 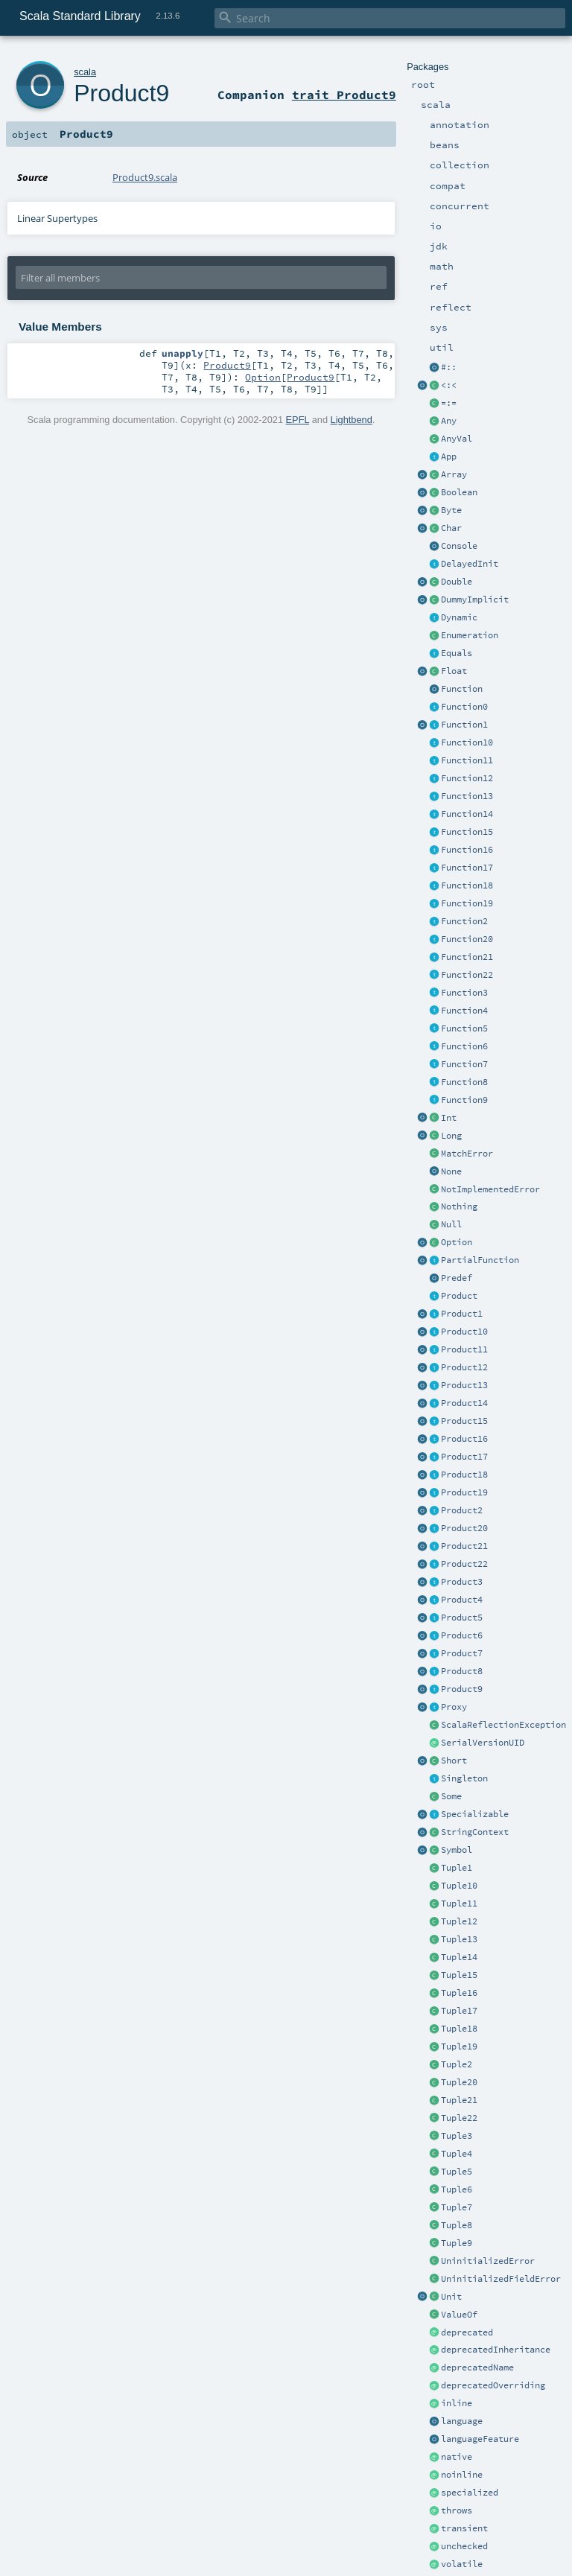 I want to click on deprecatedName, so click(x=477, y=2367).